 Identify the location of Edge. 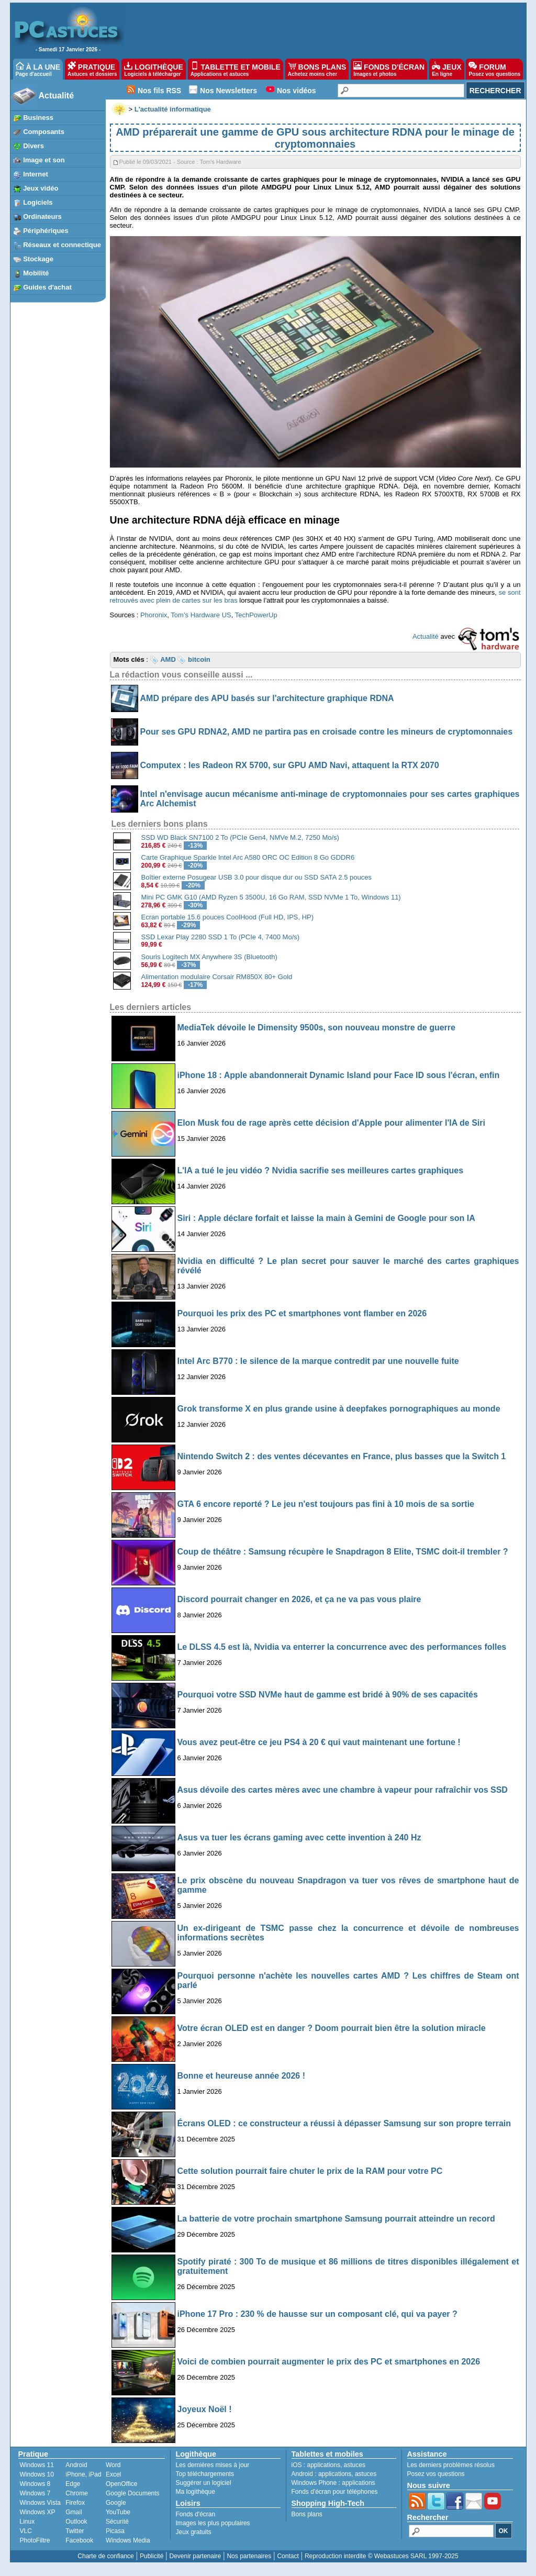
(72, 2484).